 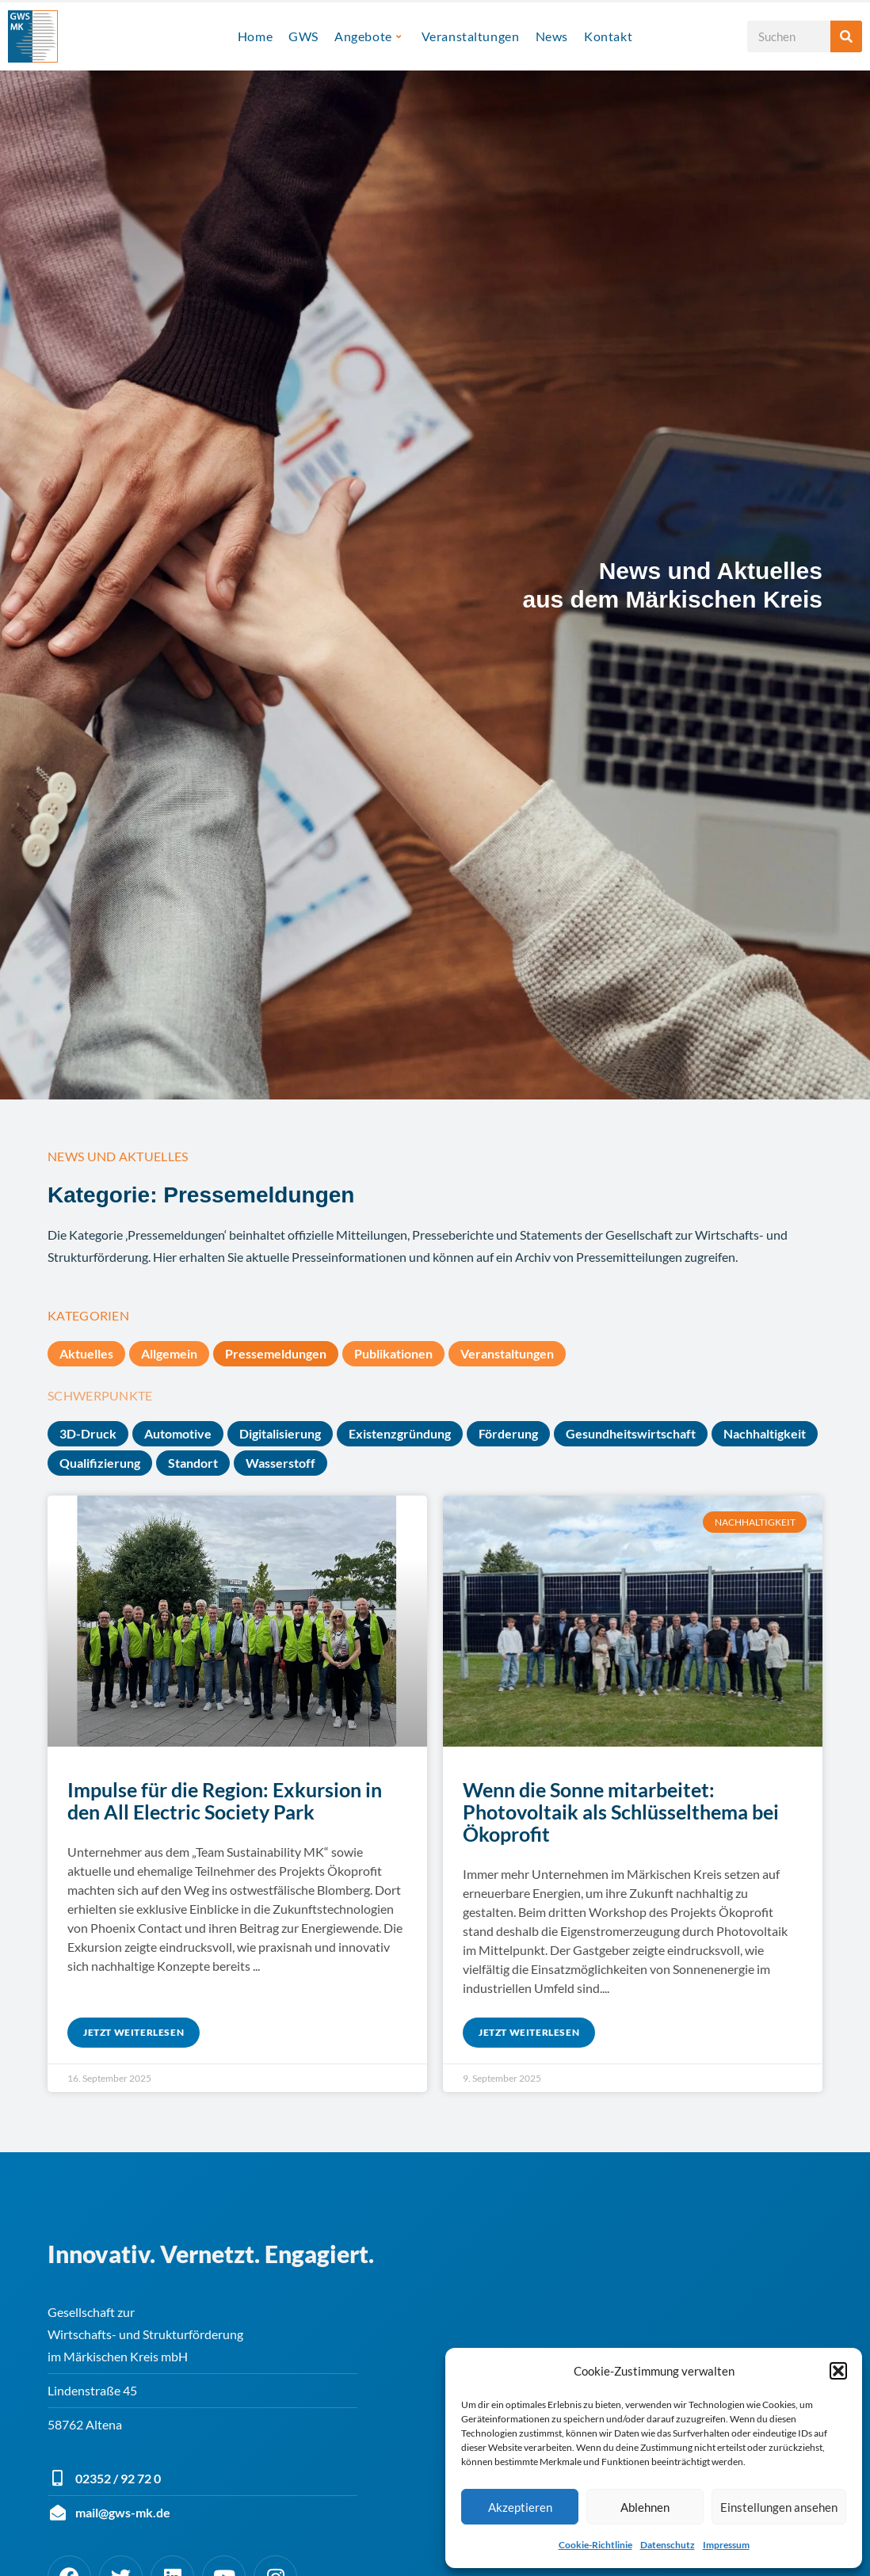 I want to click on News, so click(x=552, y=36).